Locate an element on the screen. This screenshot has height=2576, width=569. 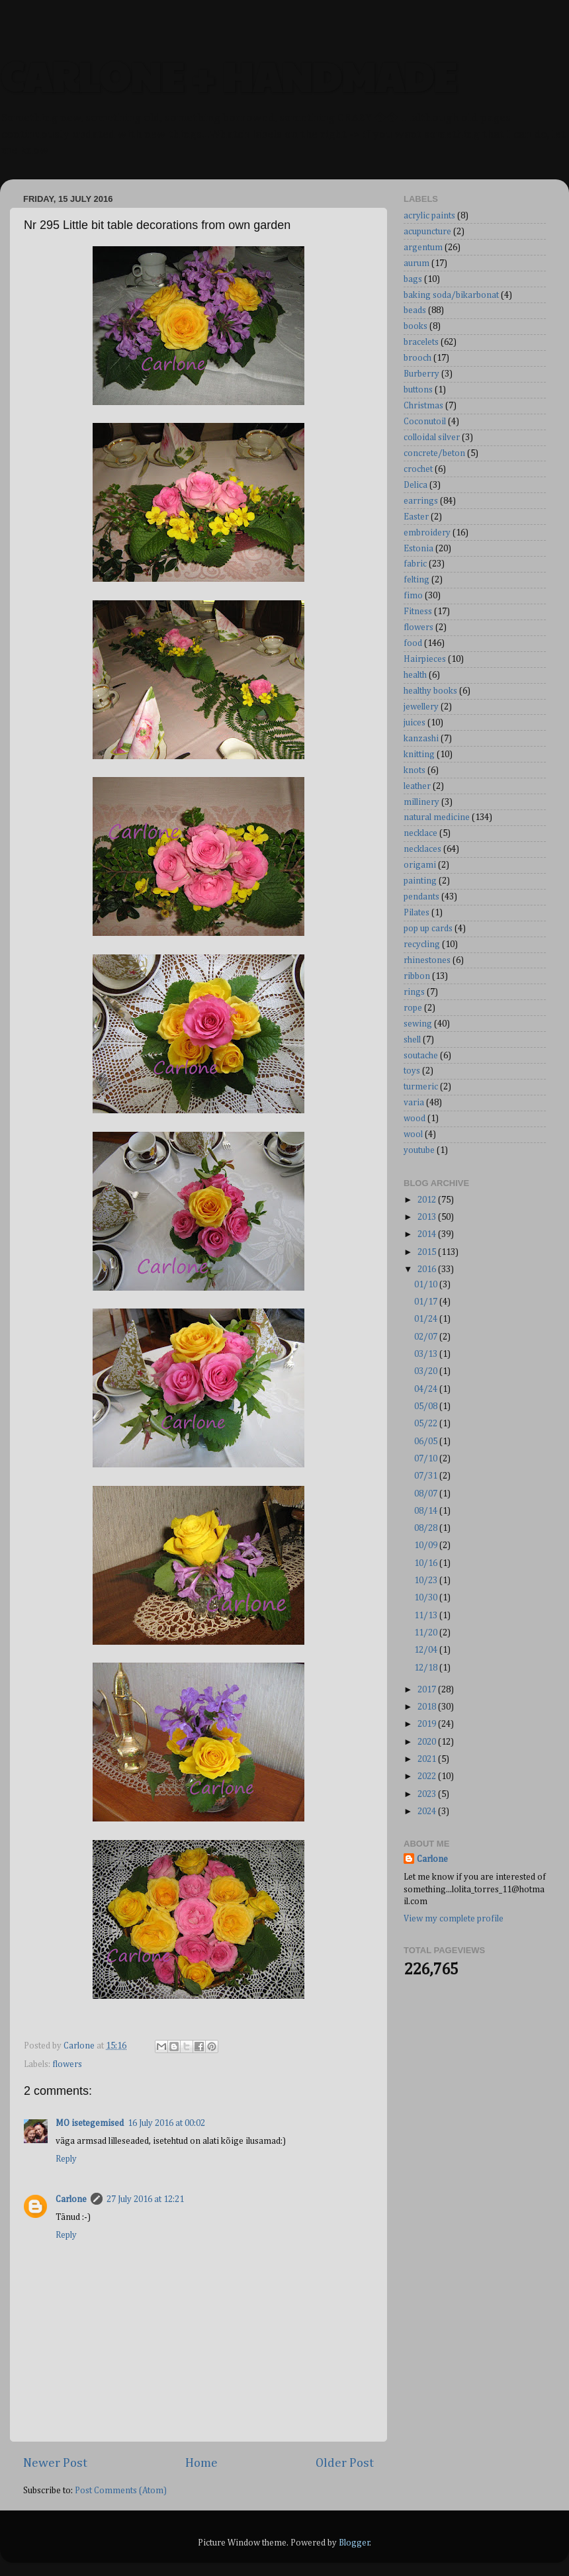
02/07 is located at coordinates (426, 1337).